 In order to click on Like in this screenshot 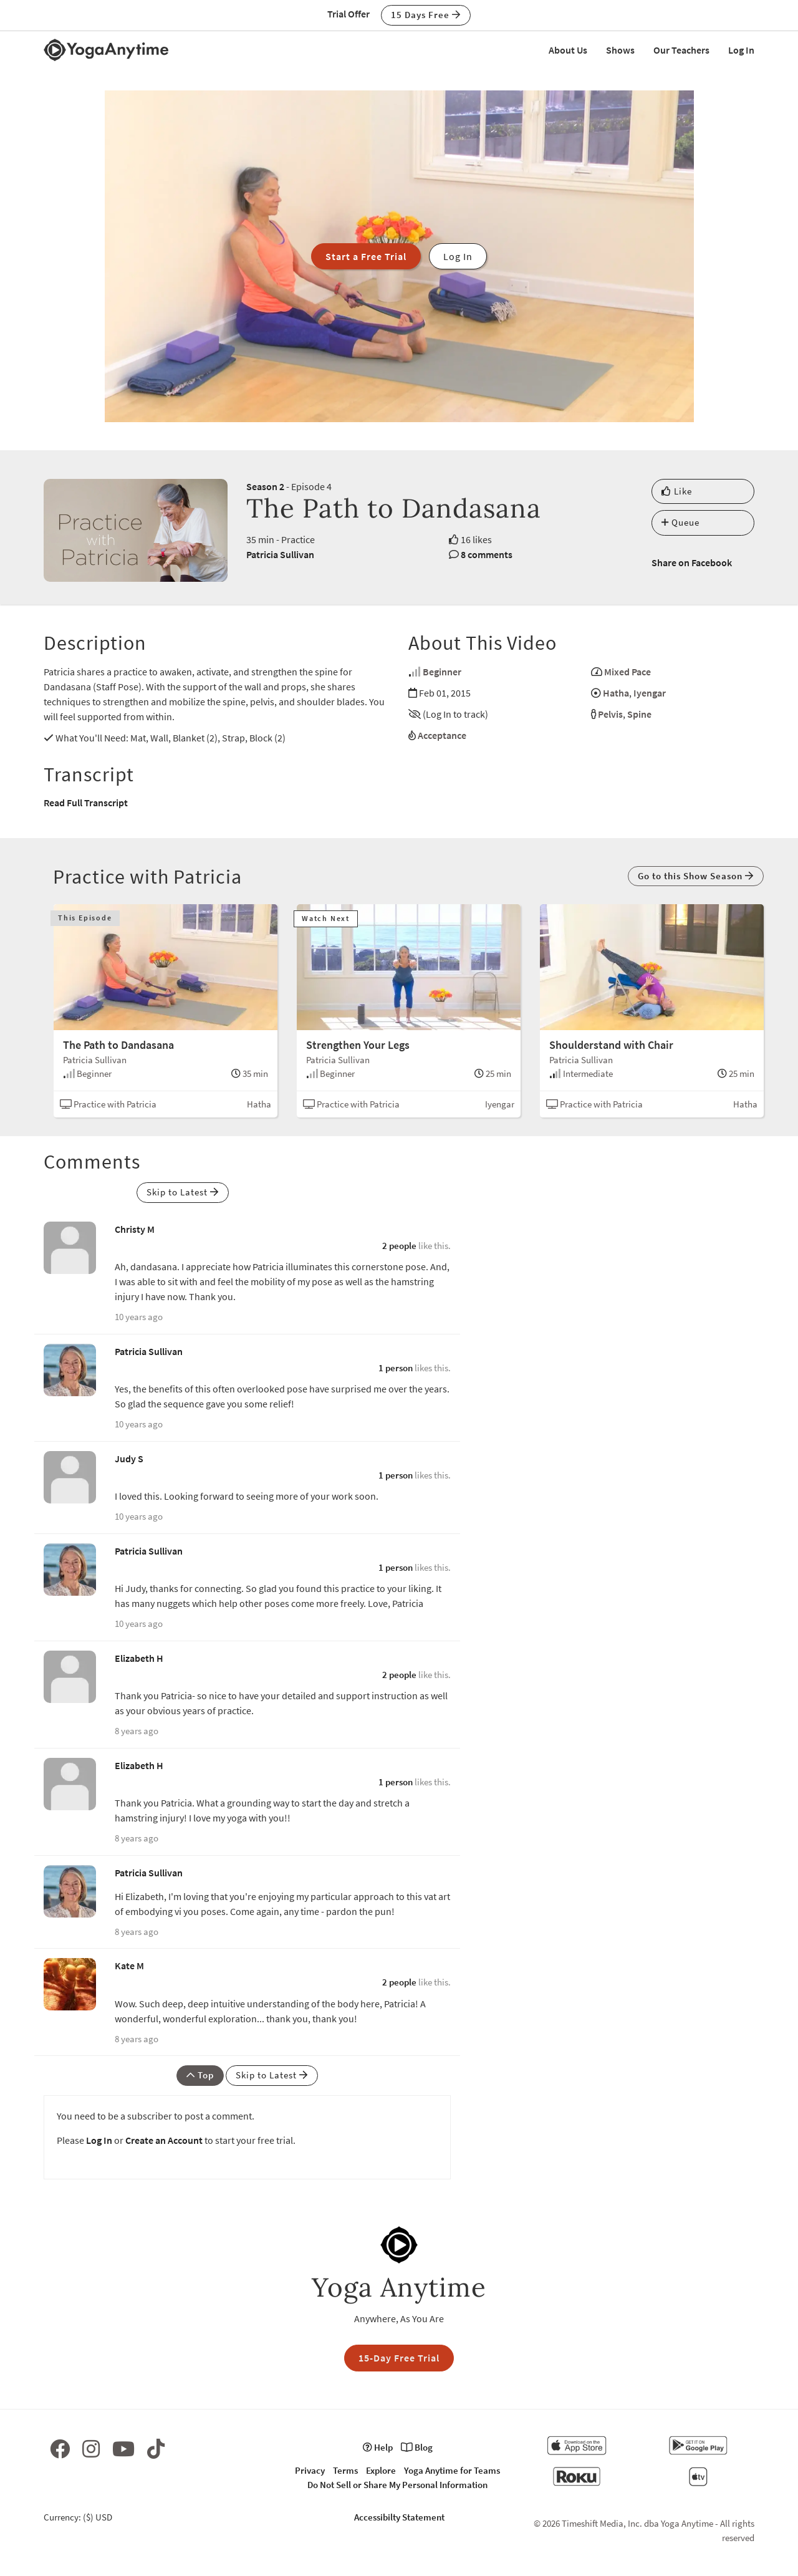, I will do `click(676, 491)`.